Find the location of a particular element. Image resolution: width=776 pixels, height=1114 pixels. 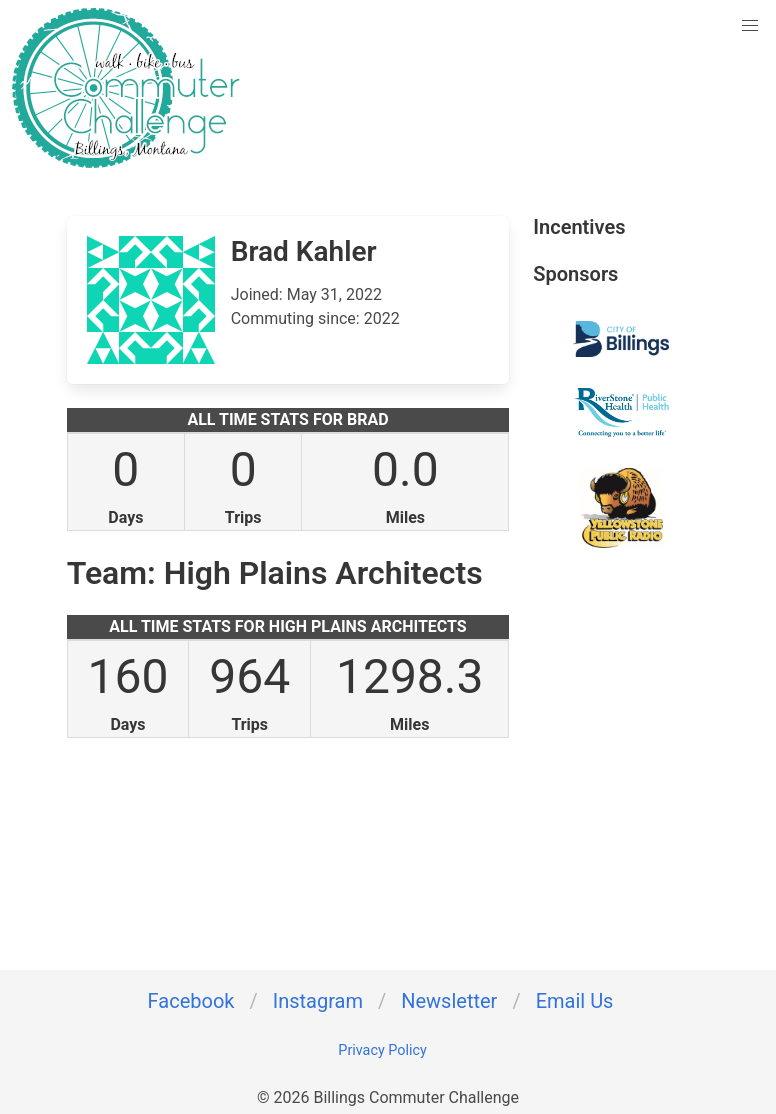

Privacy Policy is located at coordinates (382, 1050).